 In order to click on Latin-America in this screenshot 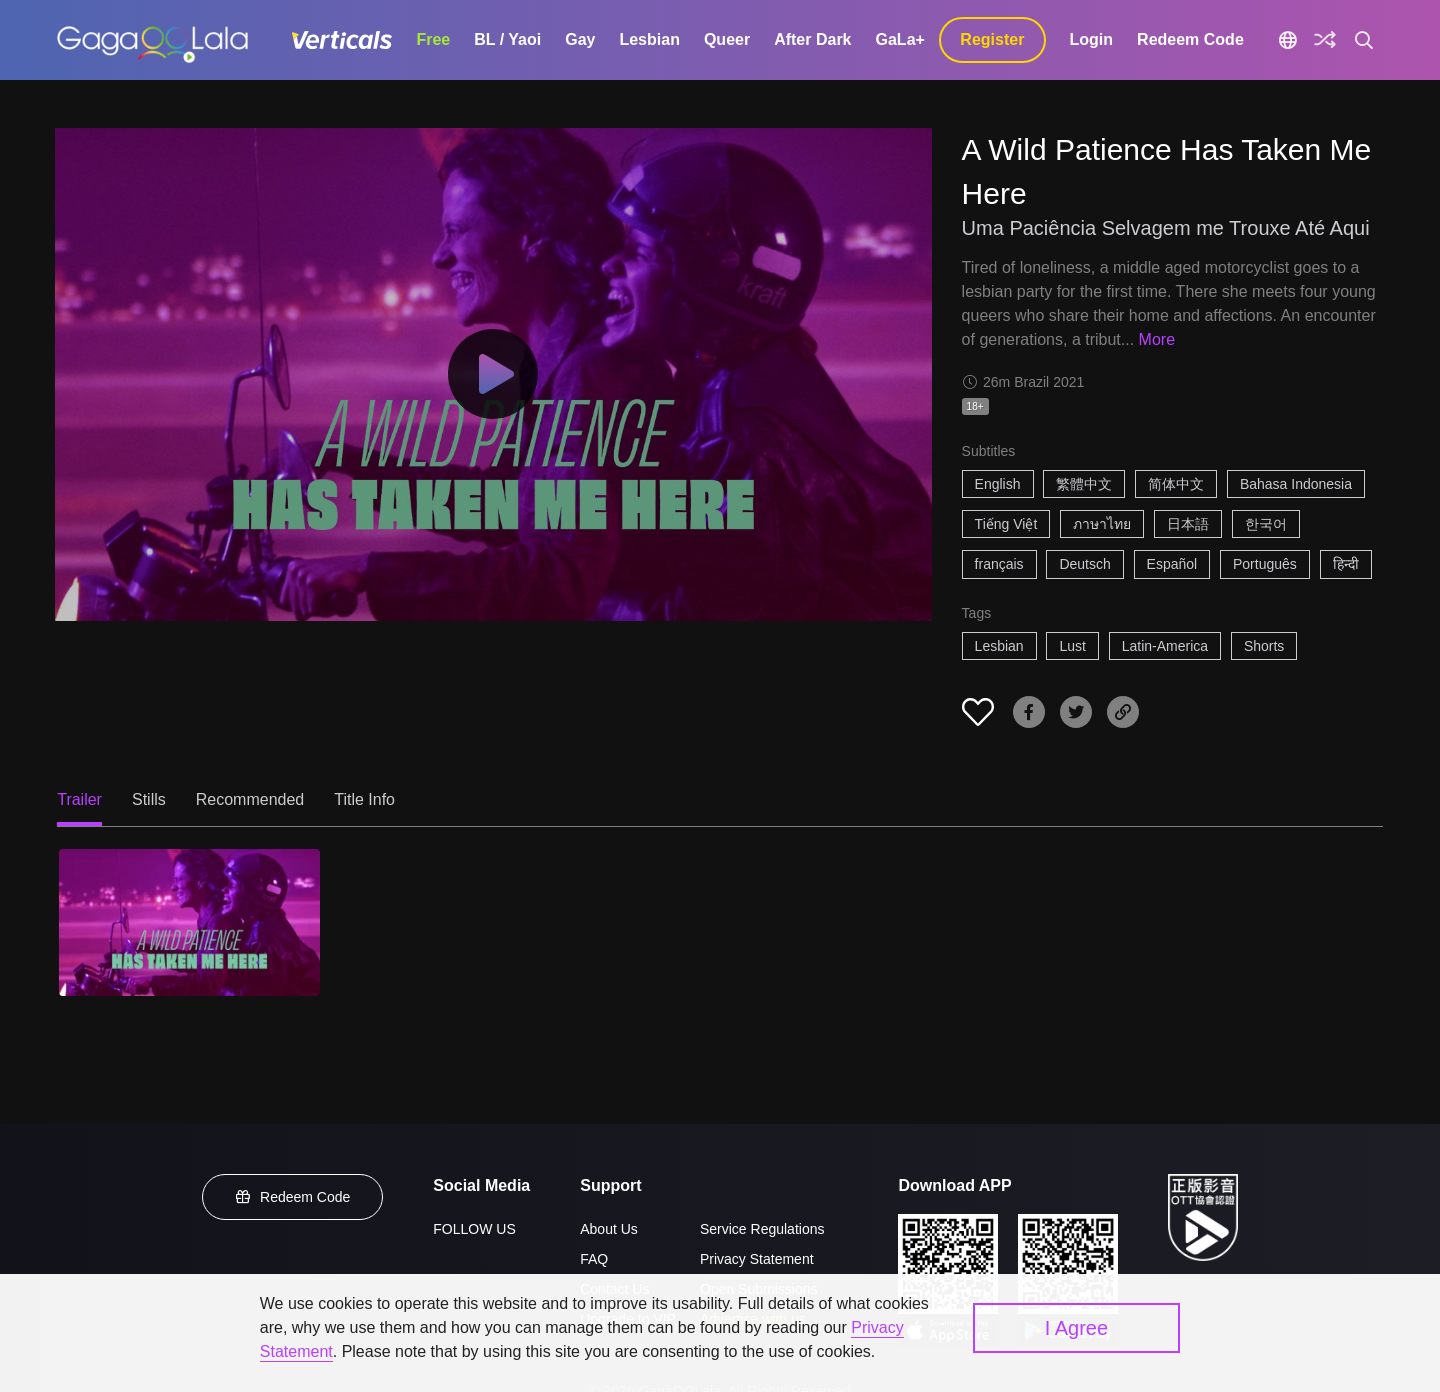, I will do `click(1165, 646)`.